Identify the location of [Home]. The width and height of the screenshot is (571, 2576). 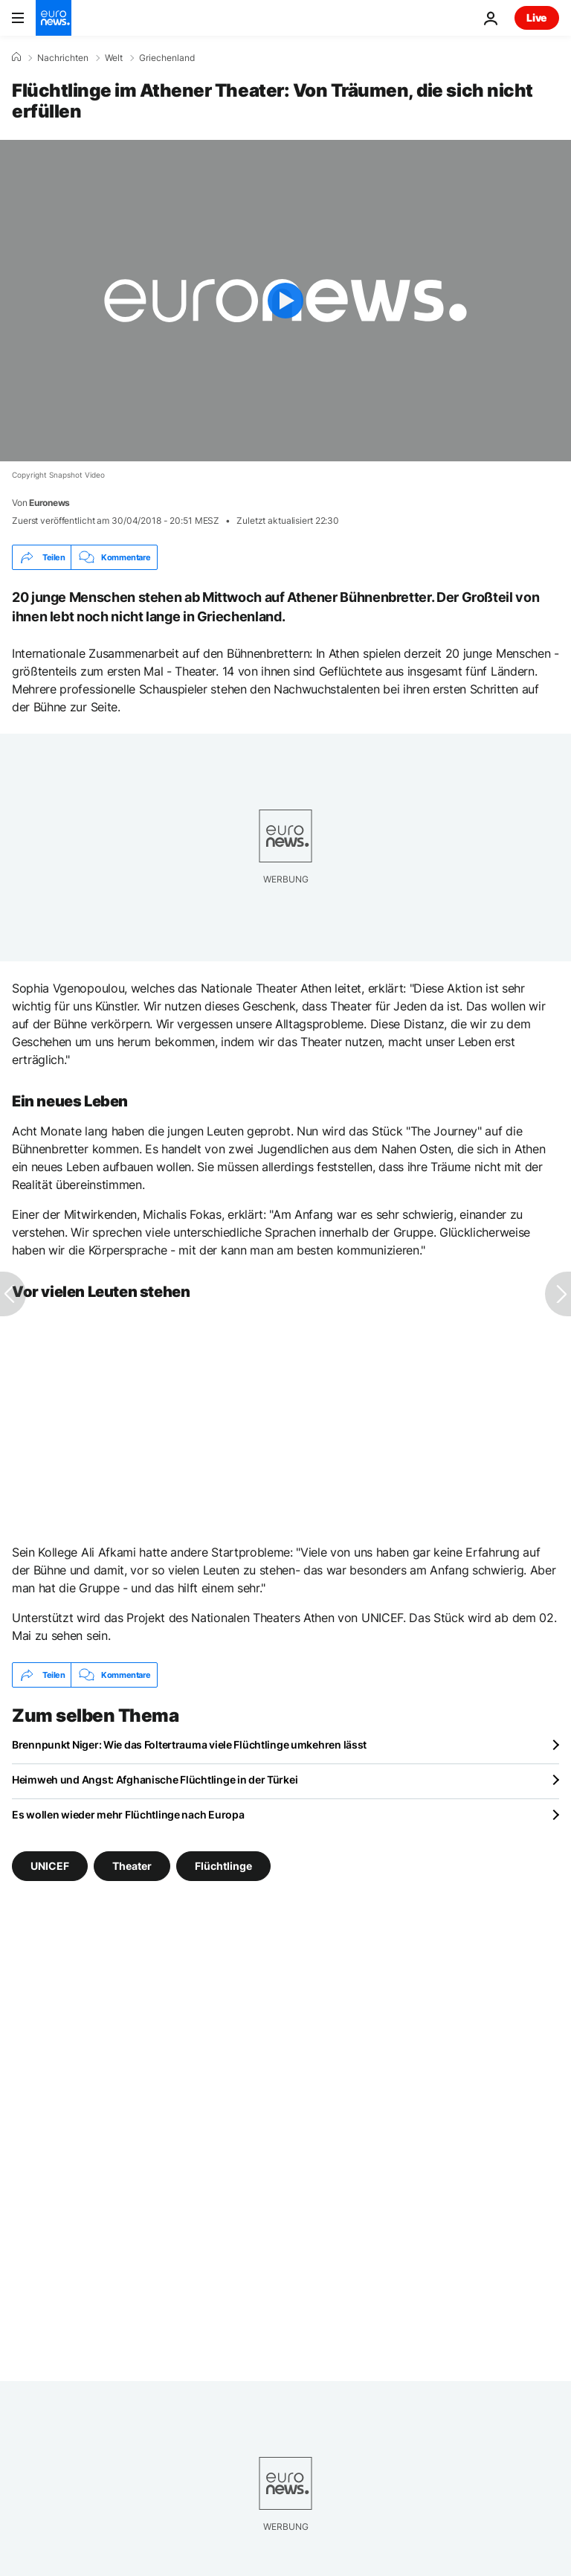
(16, 57).